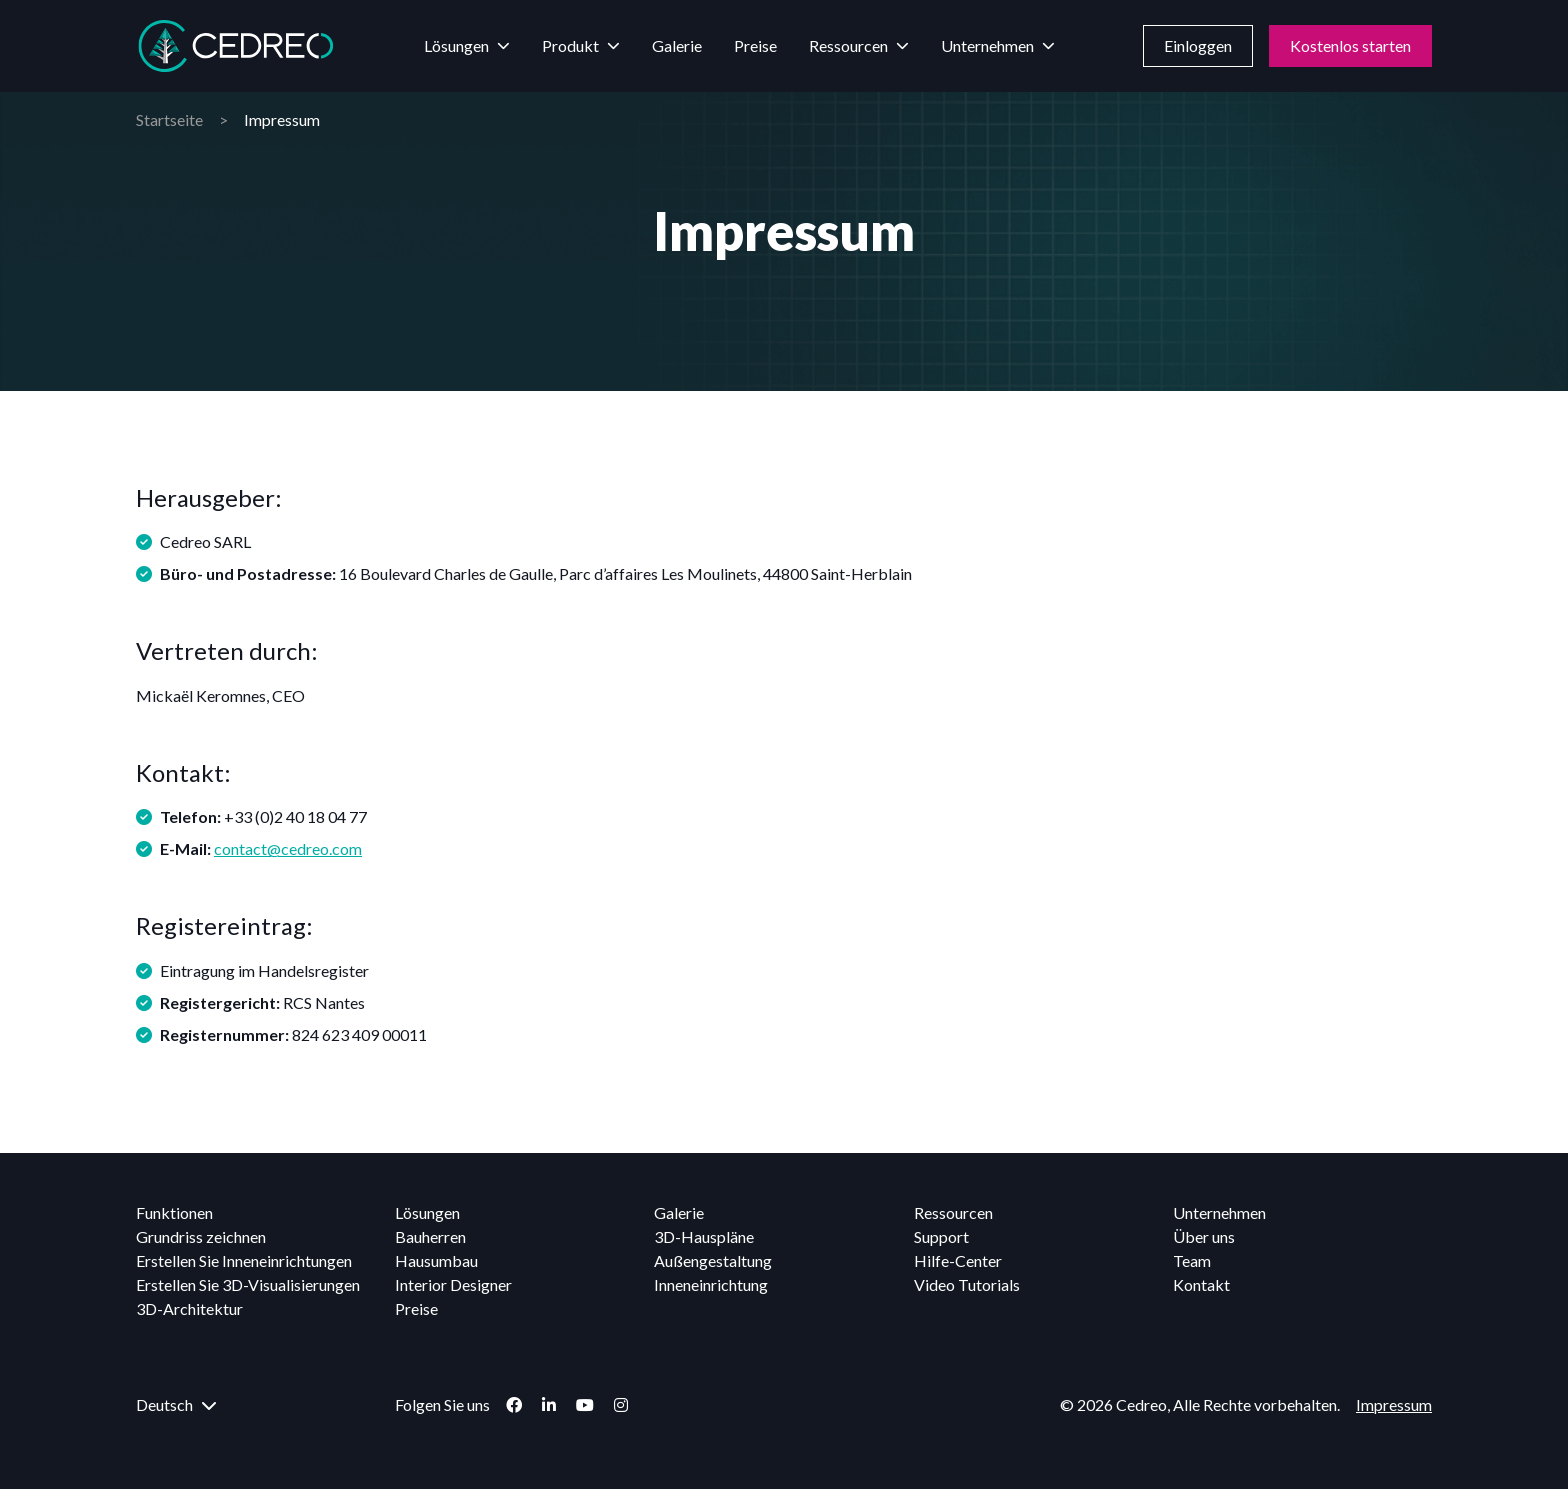 This screenshot has height=1489, width=1568. Describe the element at coordinates (244, 1260) in the screenshot. I see `Erstellen Sie Inneneinrichtungen` at that location.